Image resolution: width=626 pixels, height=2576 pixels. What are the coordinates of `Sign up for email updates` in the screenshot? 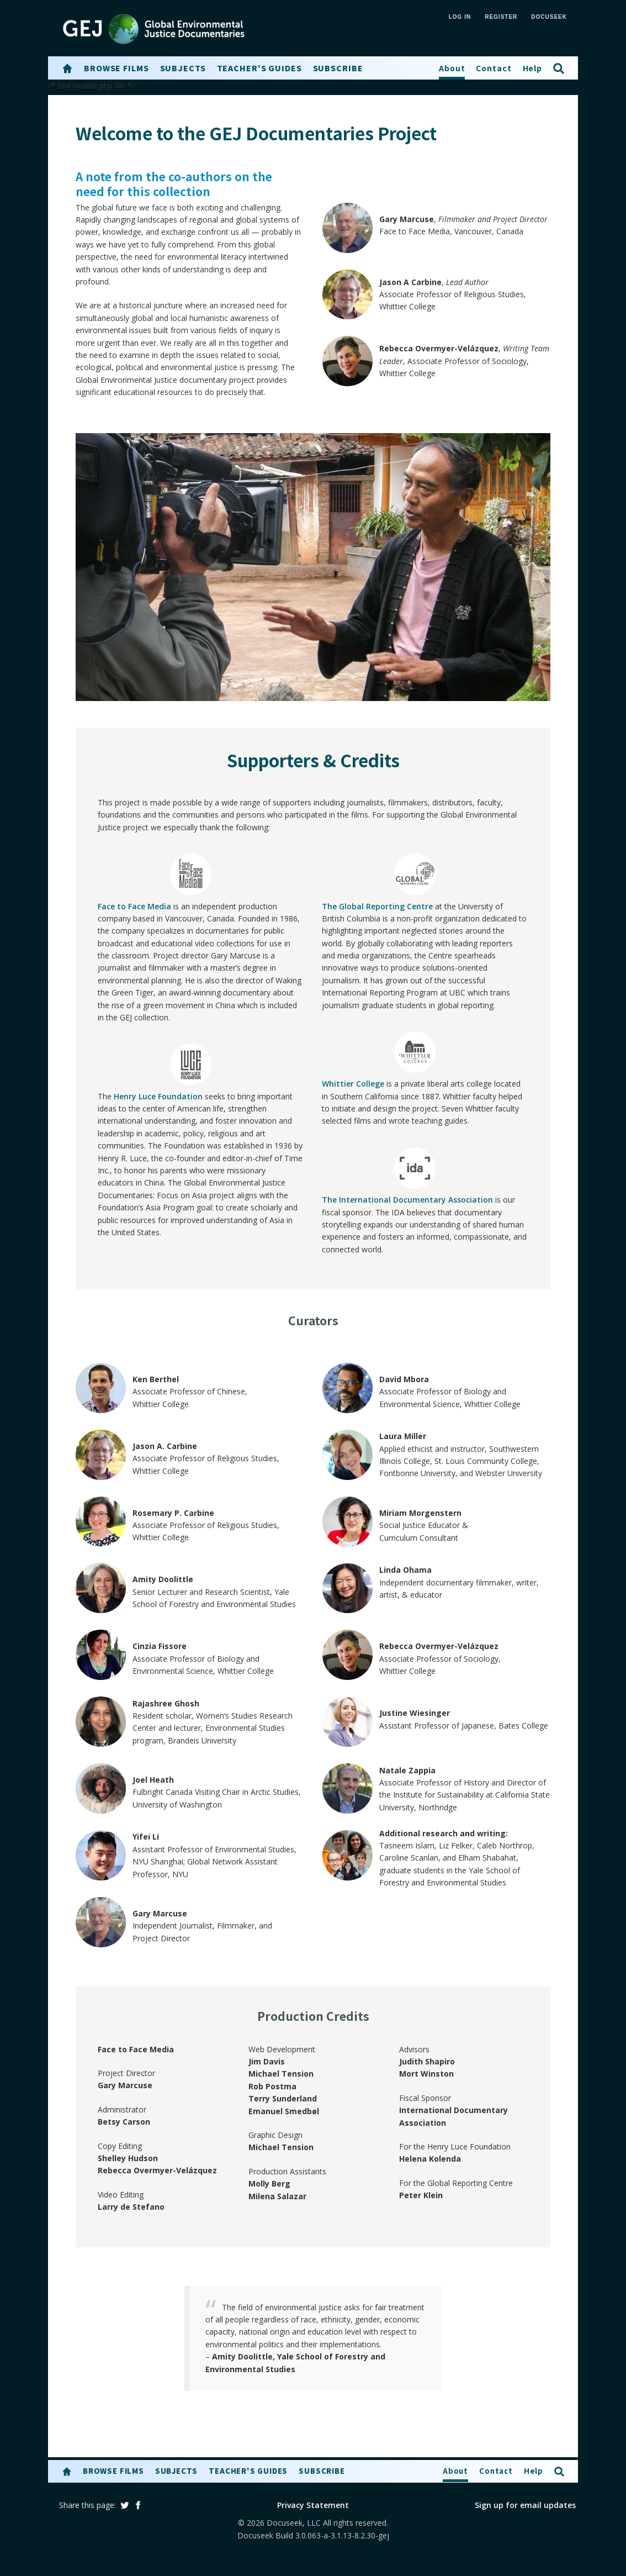 It's located at (525, 2505).